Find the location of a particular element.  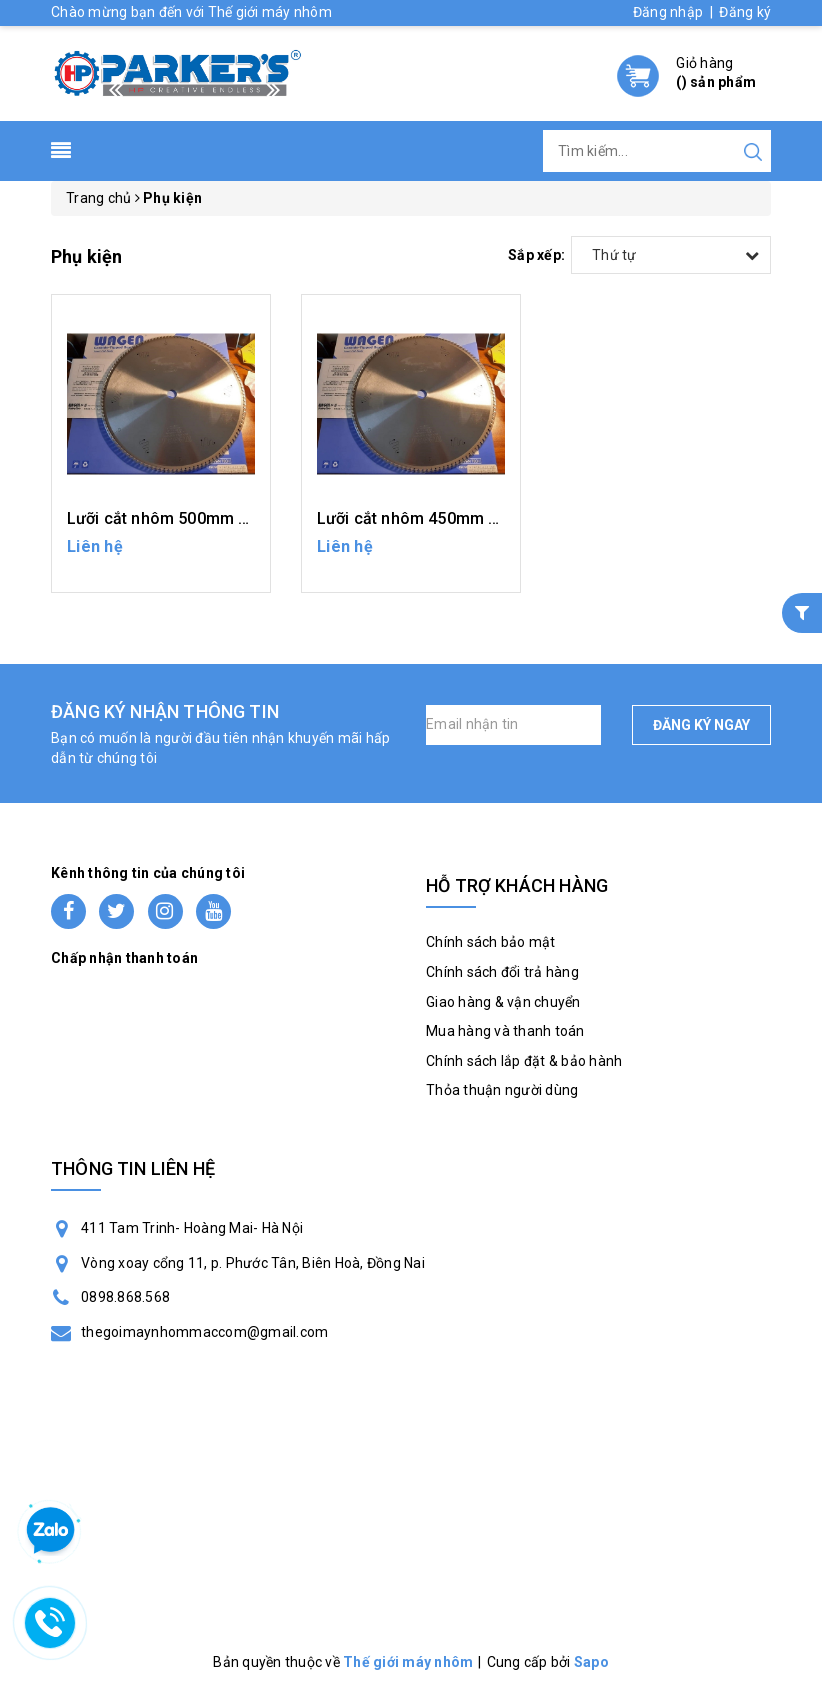

Thỏa thuận người dùng is located at coordinates (502, 1090).